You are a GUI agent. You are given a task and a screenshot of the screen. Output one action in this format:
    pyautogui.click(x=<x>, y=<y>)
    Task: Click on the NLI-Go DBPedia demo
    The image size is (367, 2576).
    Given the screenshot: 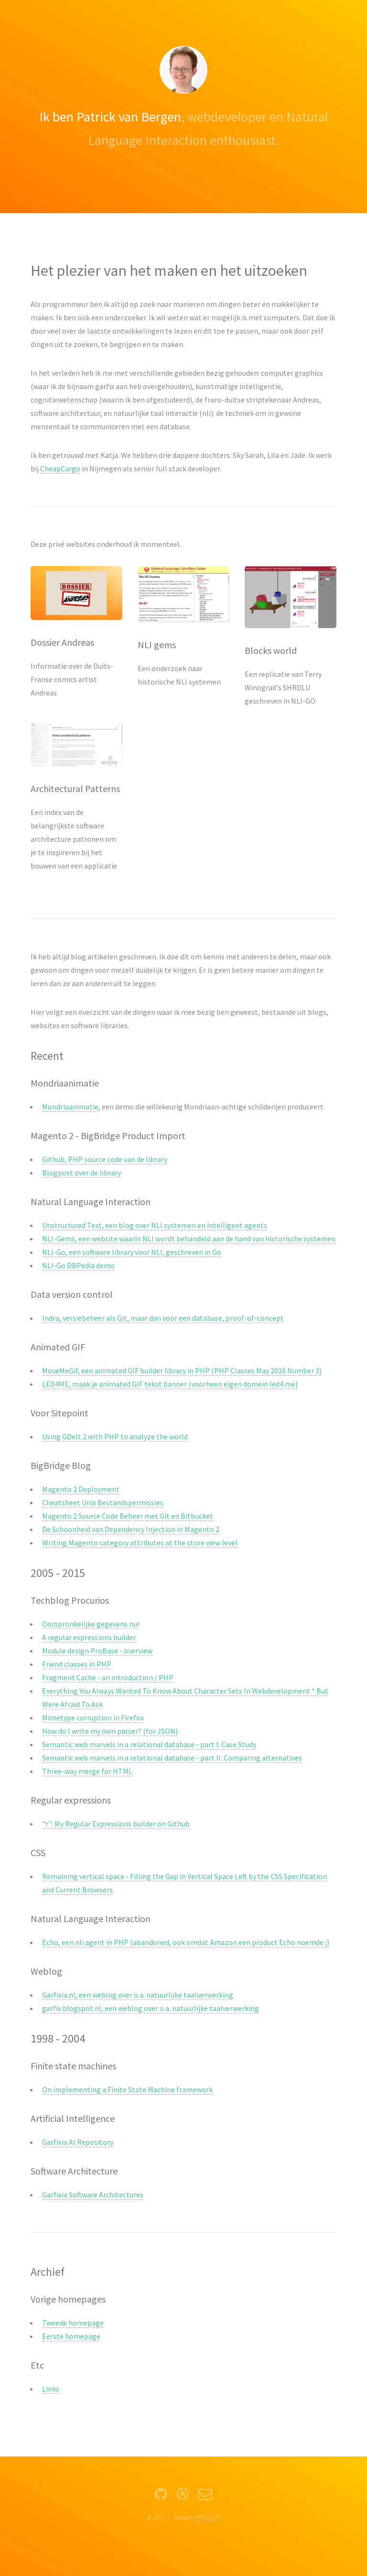 What is the action you would take?
    pyautogui.click(x=78, y=1265)
    